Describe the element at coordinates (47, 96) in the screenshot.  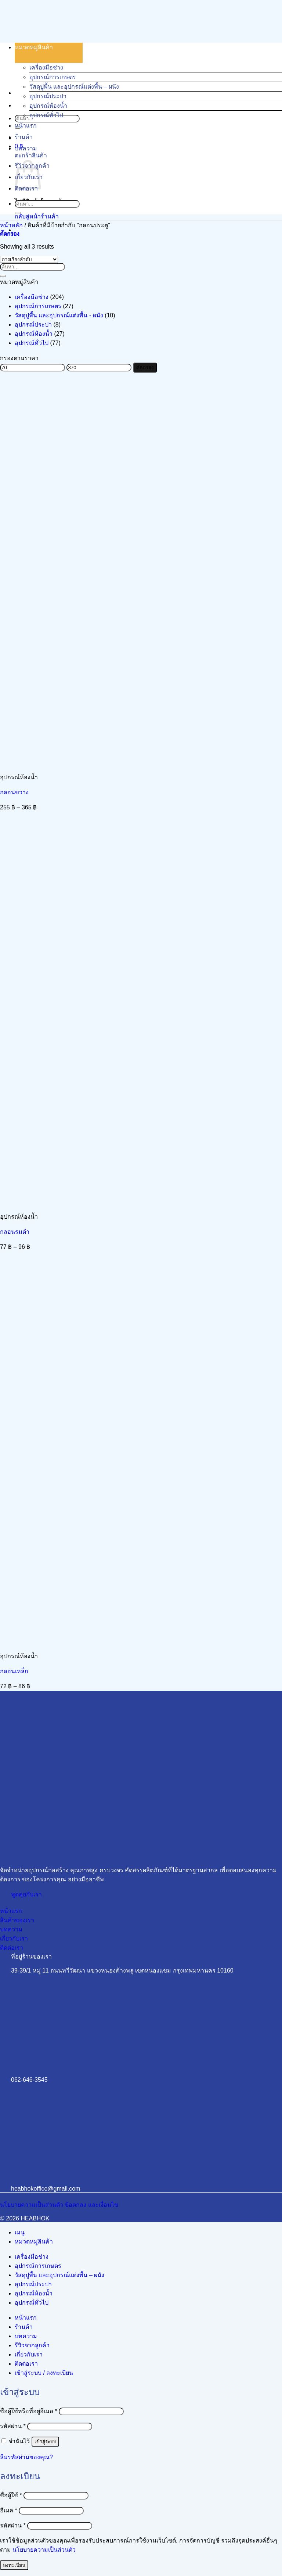
I see `อุปกรณ์ประปา` at that location.